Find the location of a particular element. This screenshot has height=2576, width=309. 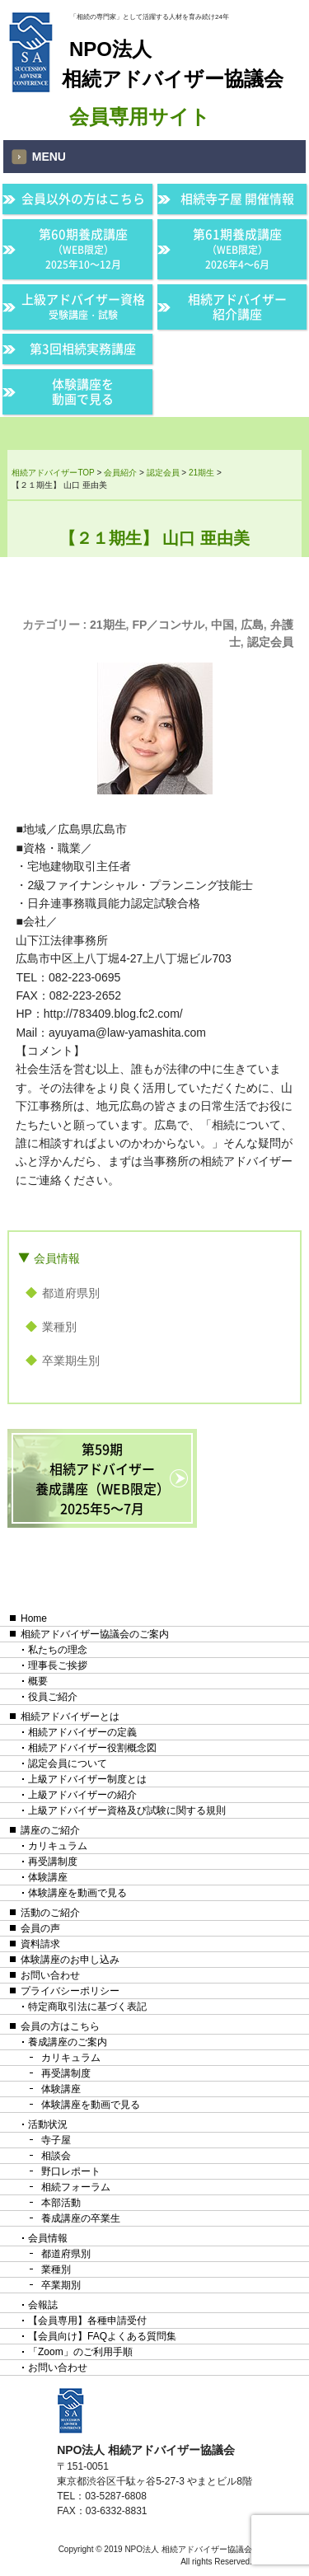

お問い合わせ is located at coordinates (50, 1975).